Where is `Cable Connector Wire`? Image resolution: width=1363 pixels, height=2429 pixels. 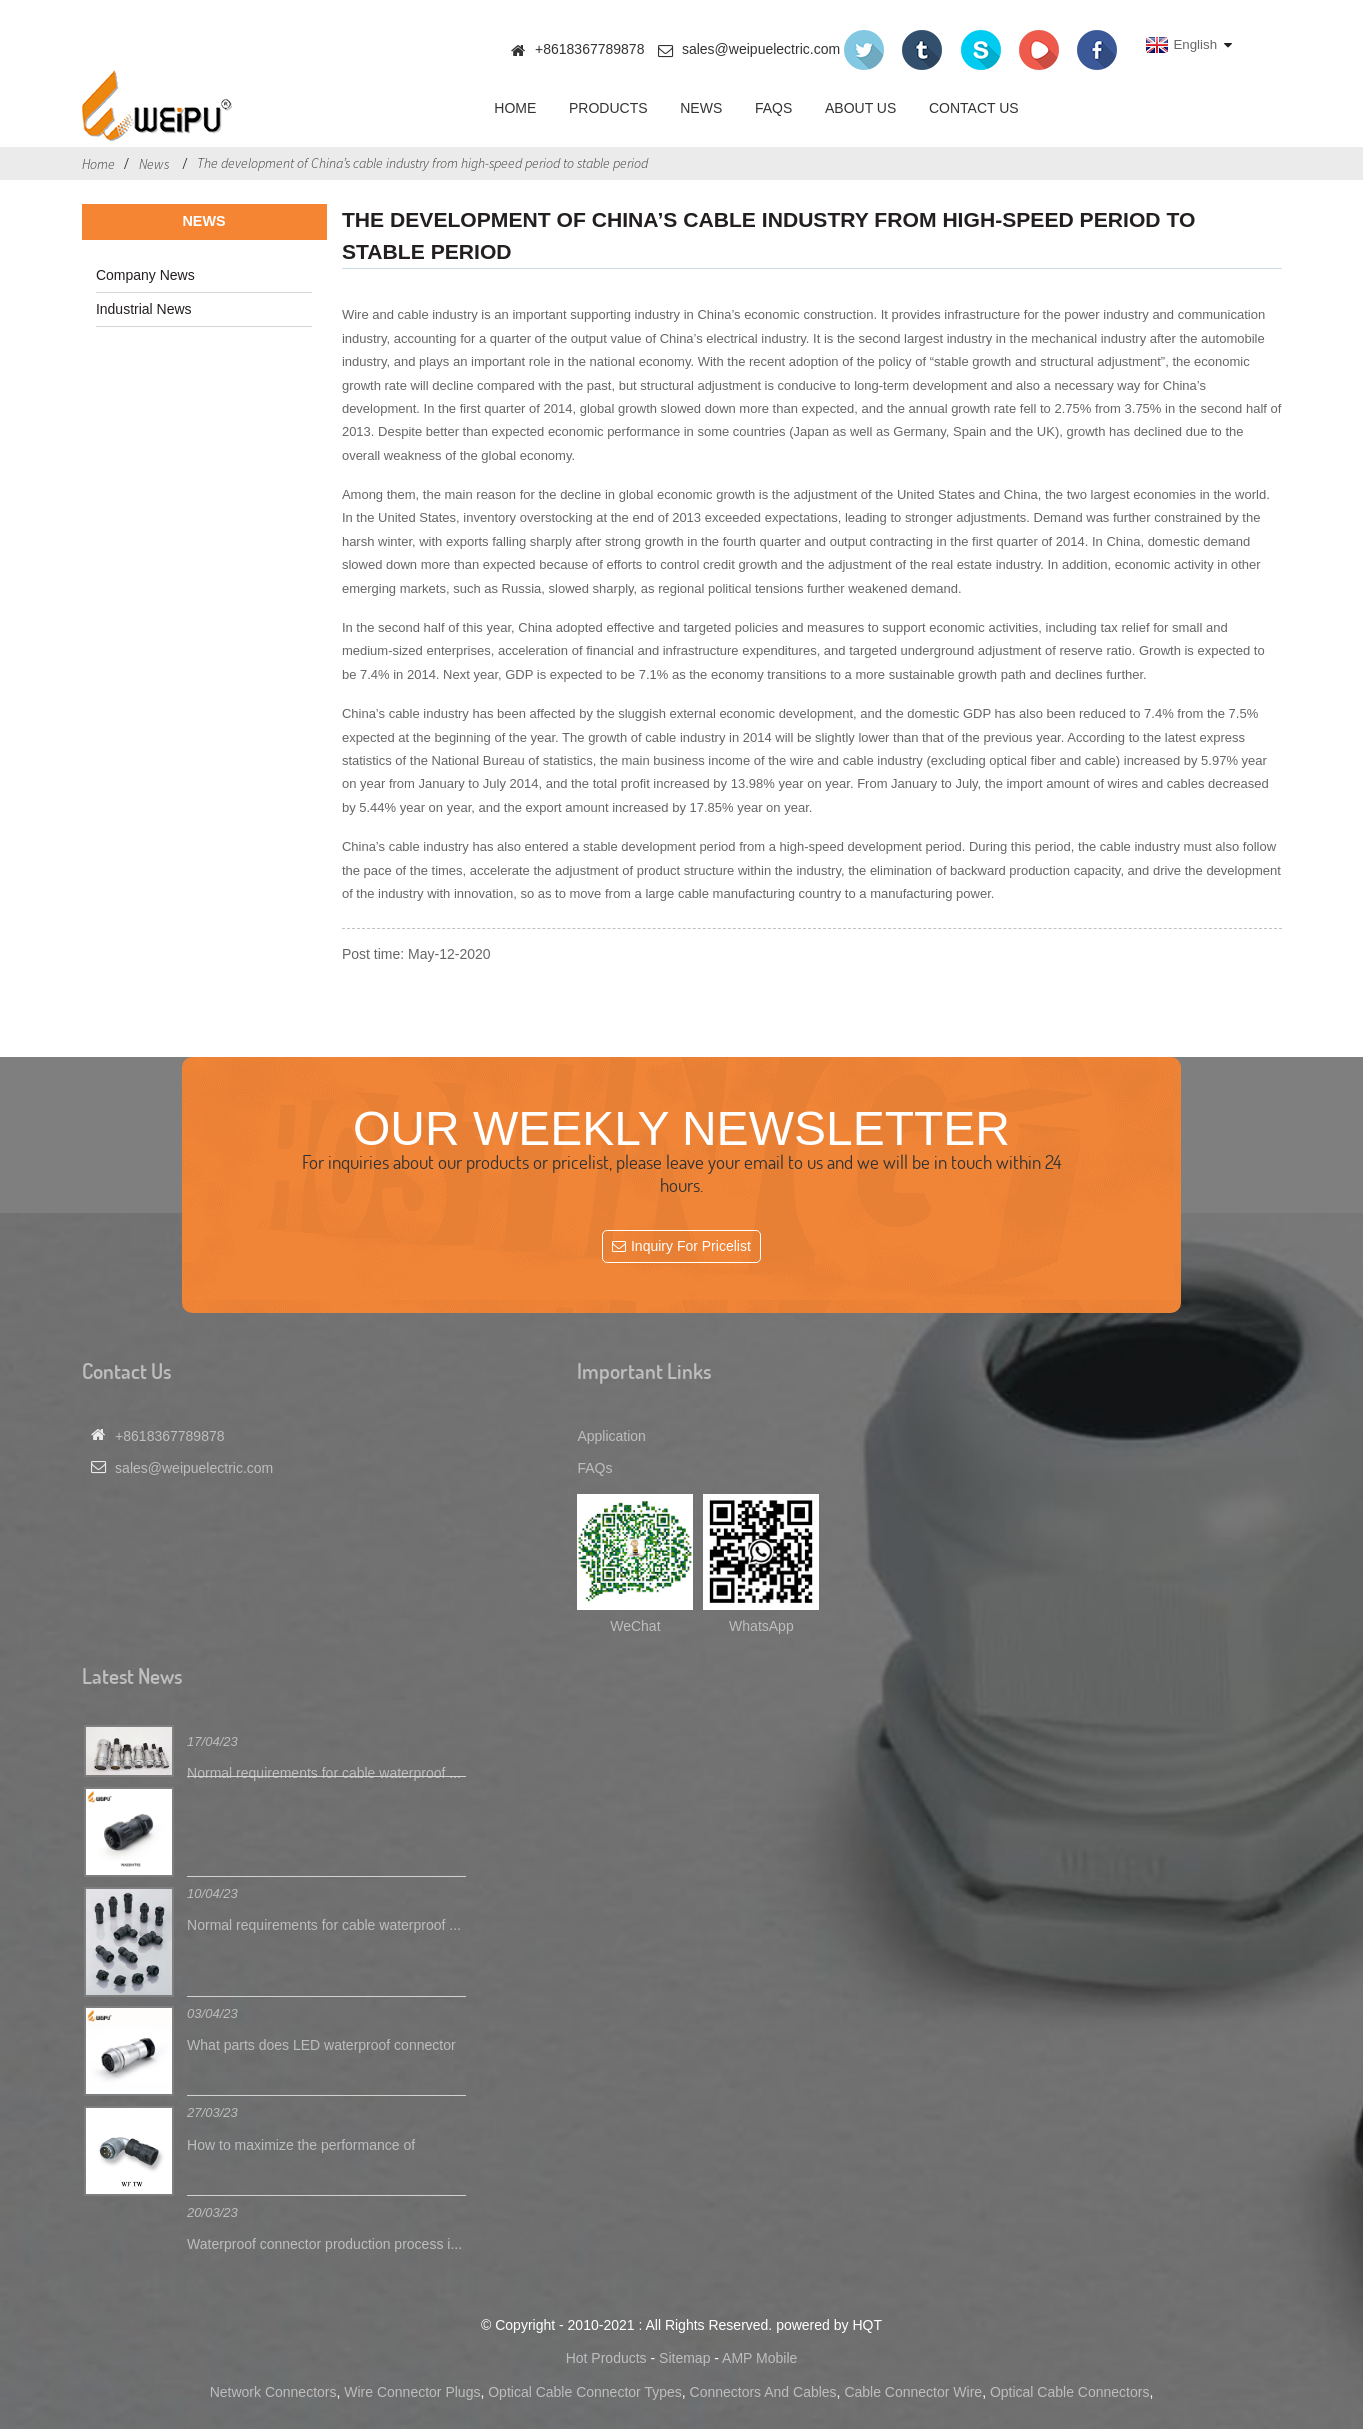
Cable Connector Wire is located at coordinates (913, 2392).